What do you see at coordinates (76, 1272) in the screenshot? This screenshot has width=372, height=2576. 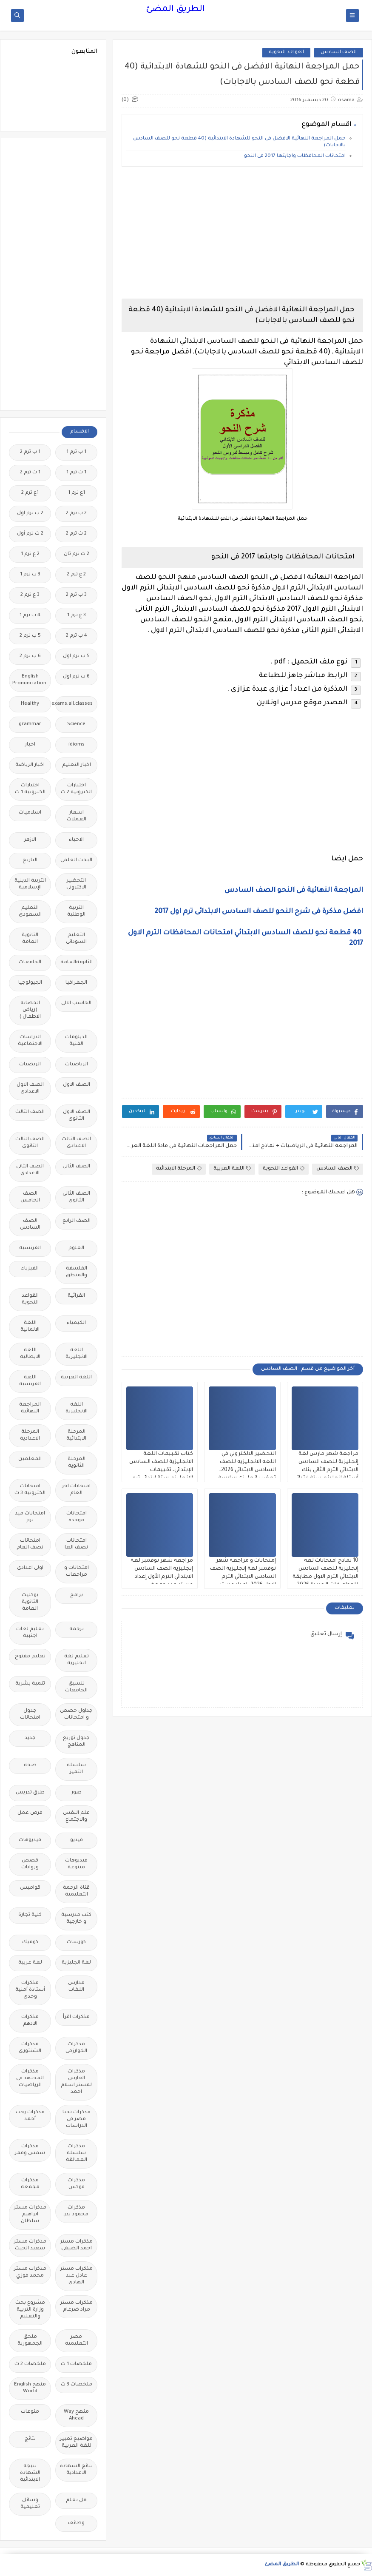 I see `الفلسفة والمنطق` at bounding box center [76, 1272].